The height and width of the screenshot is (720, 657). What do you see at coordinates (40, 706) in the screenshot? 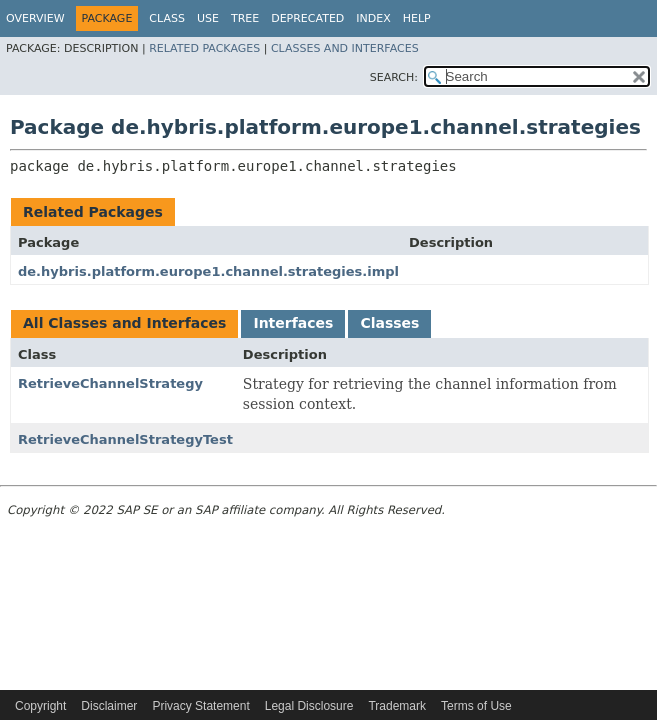
I see `Copyright` at bounding box center [40, 706].